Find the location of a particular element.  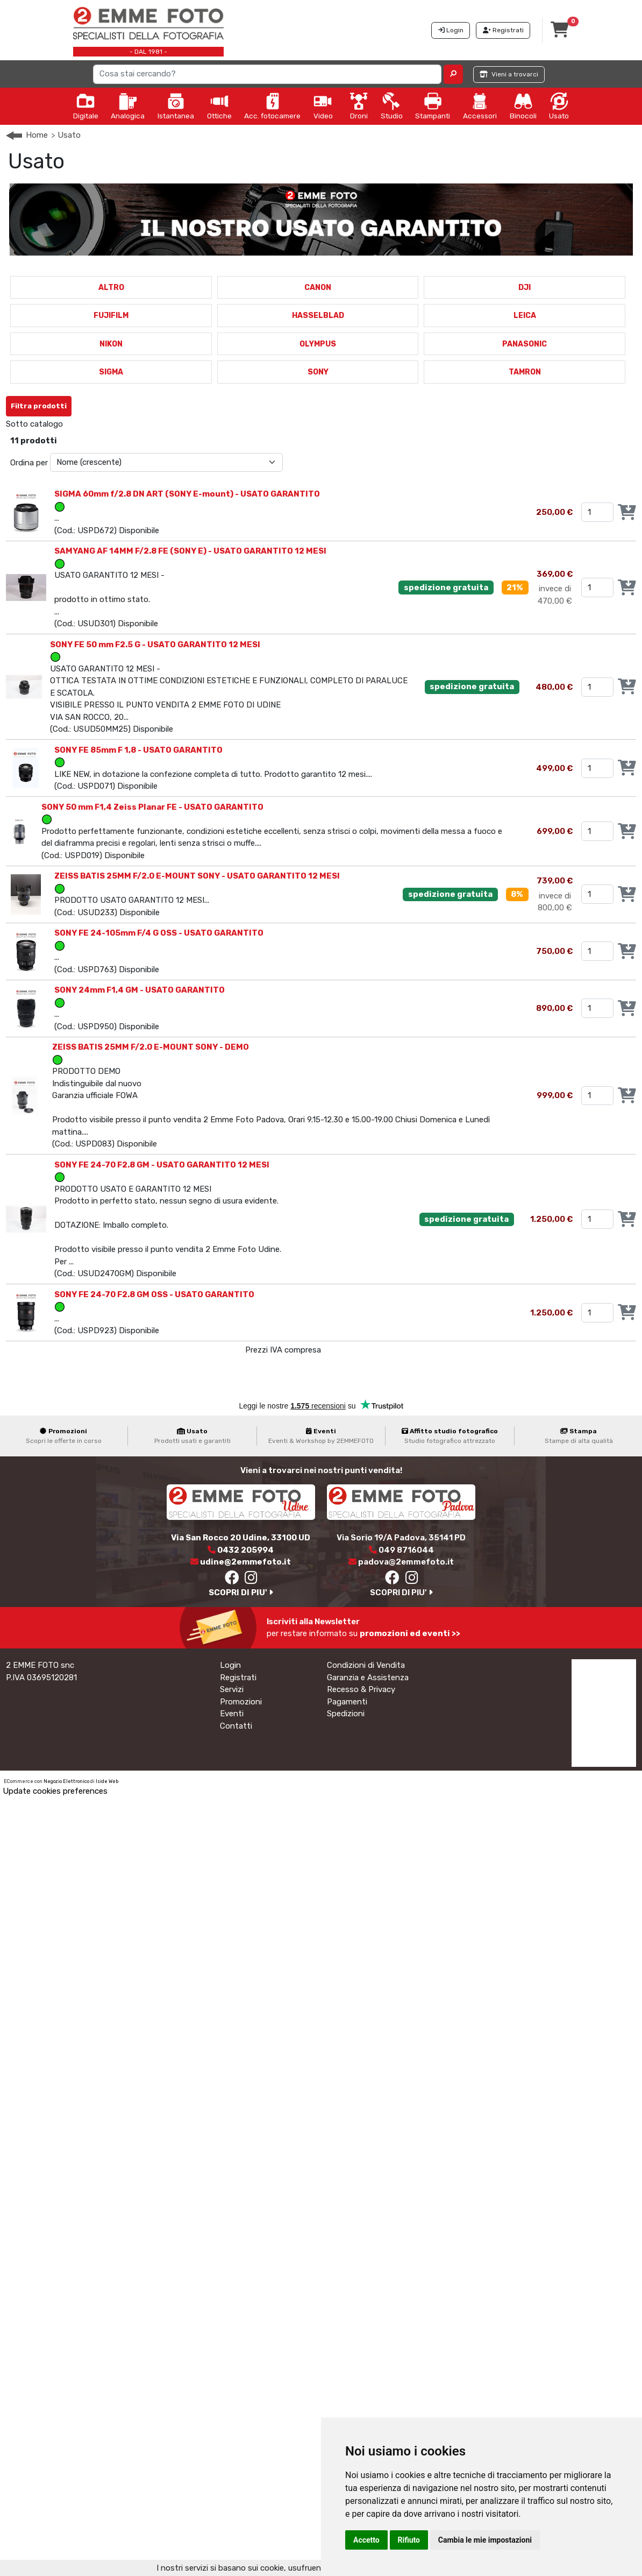

Cambia le mie impostazioni [button] is located at coordinates (485, 2540).